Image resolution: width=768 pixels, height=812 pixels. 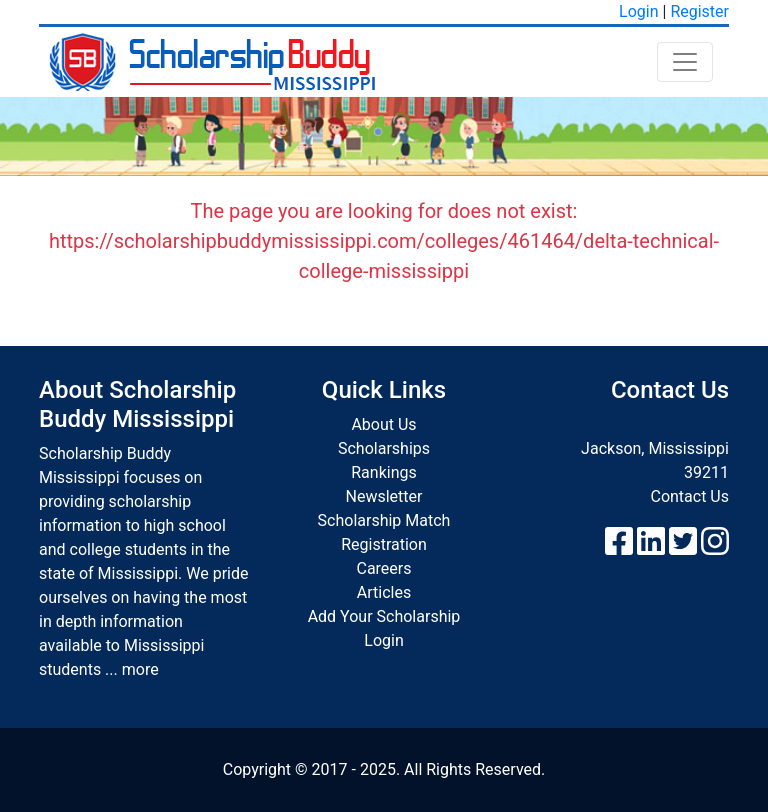 I want to click on Rankings, so click(x=383, y=472).